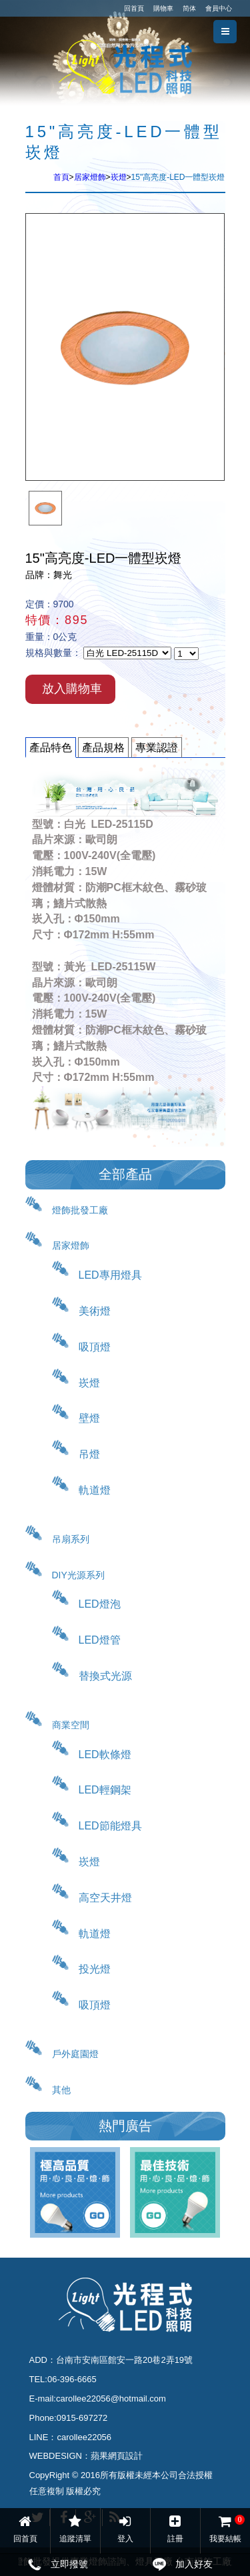 This screenshot has height=2576, width=250. Describe the element at coordinates (80, 1210) in the screenshot. I see `燈飾批發工廠` at that location.